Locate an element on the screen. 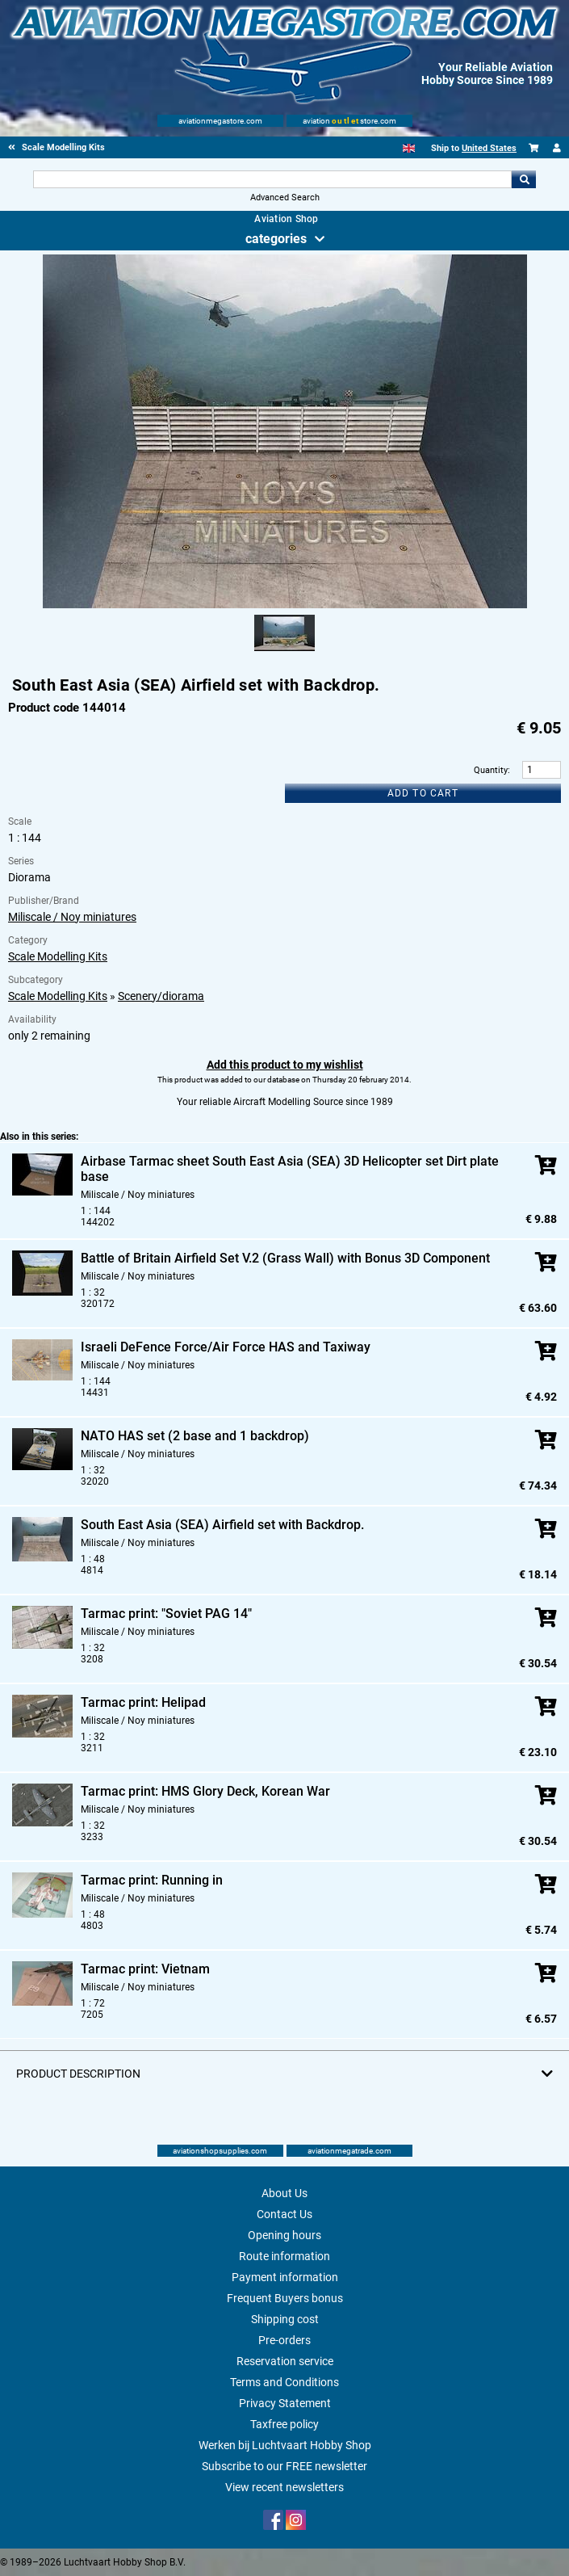 The width and height of the screenshot is (569, 2576). Frequent Buyers bonus is located at coordinates (285, 2298).